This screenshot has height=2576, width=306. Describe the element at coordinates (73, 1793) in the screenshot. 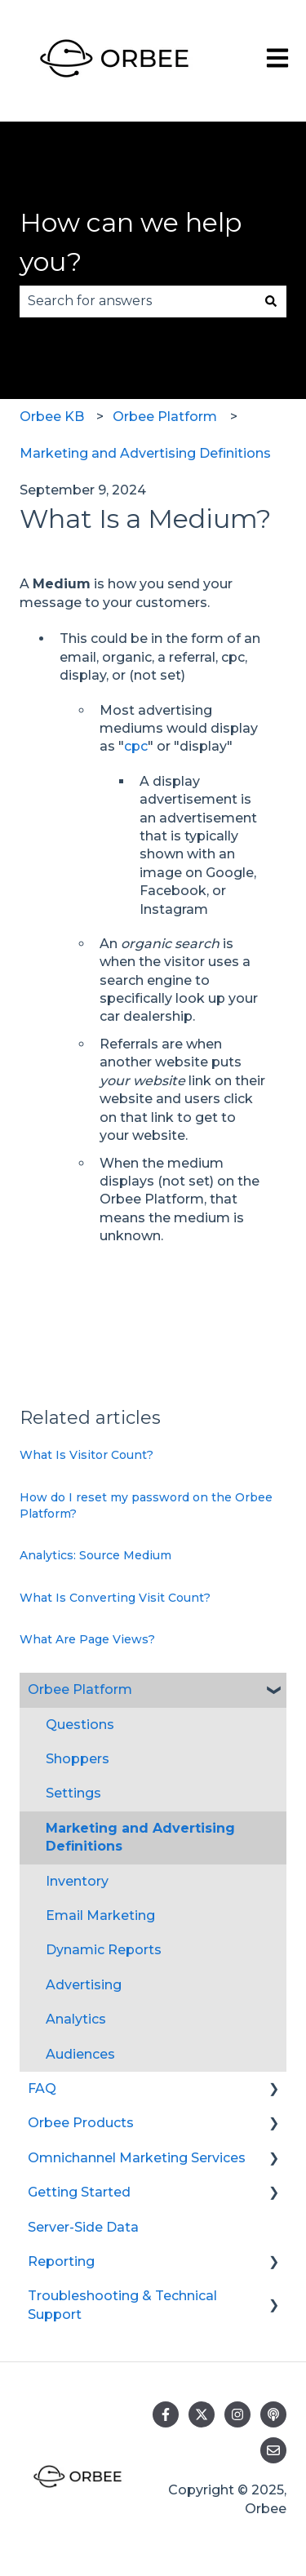

I see `Settings [menuitem]` at that location.